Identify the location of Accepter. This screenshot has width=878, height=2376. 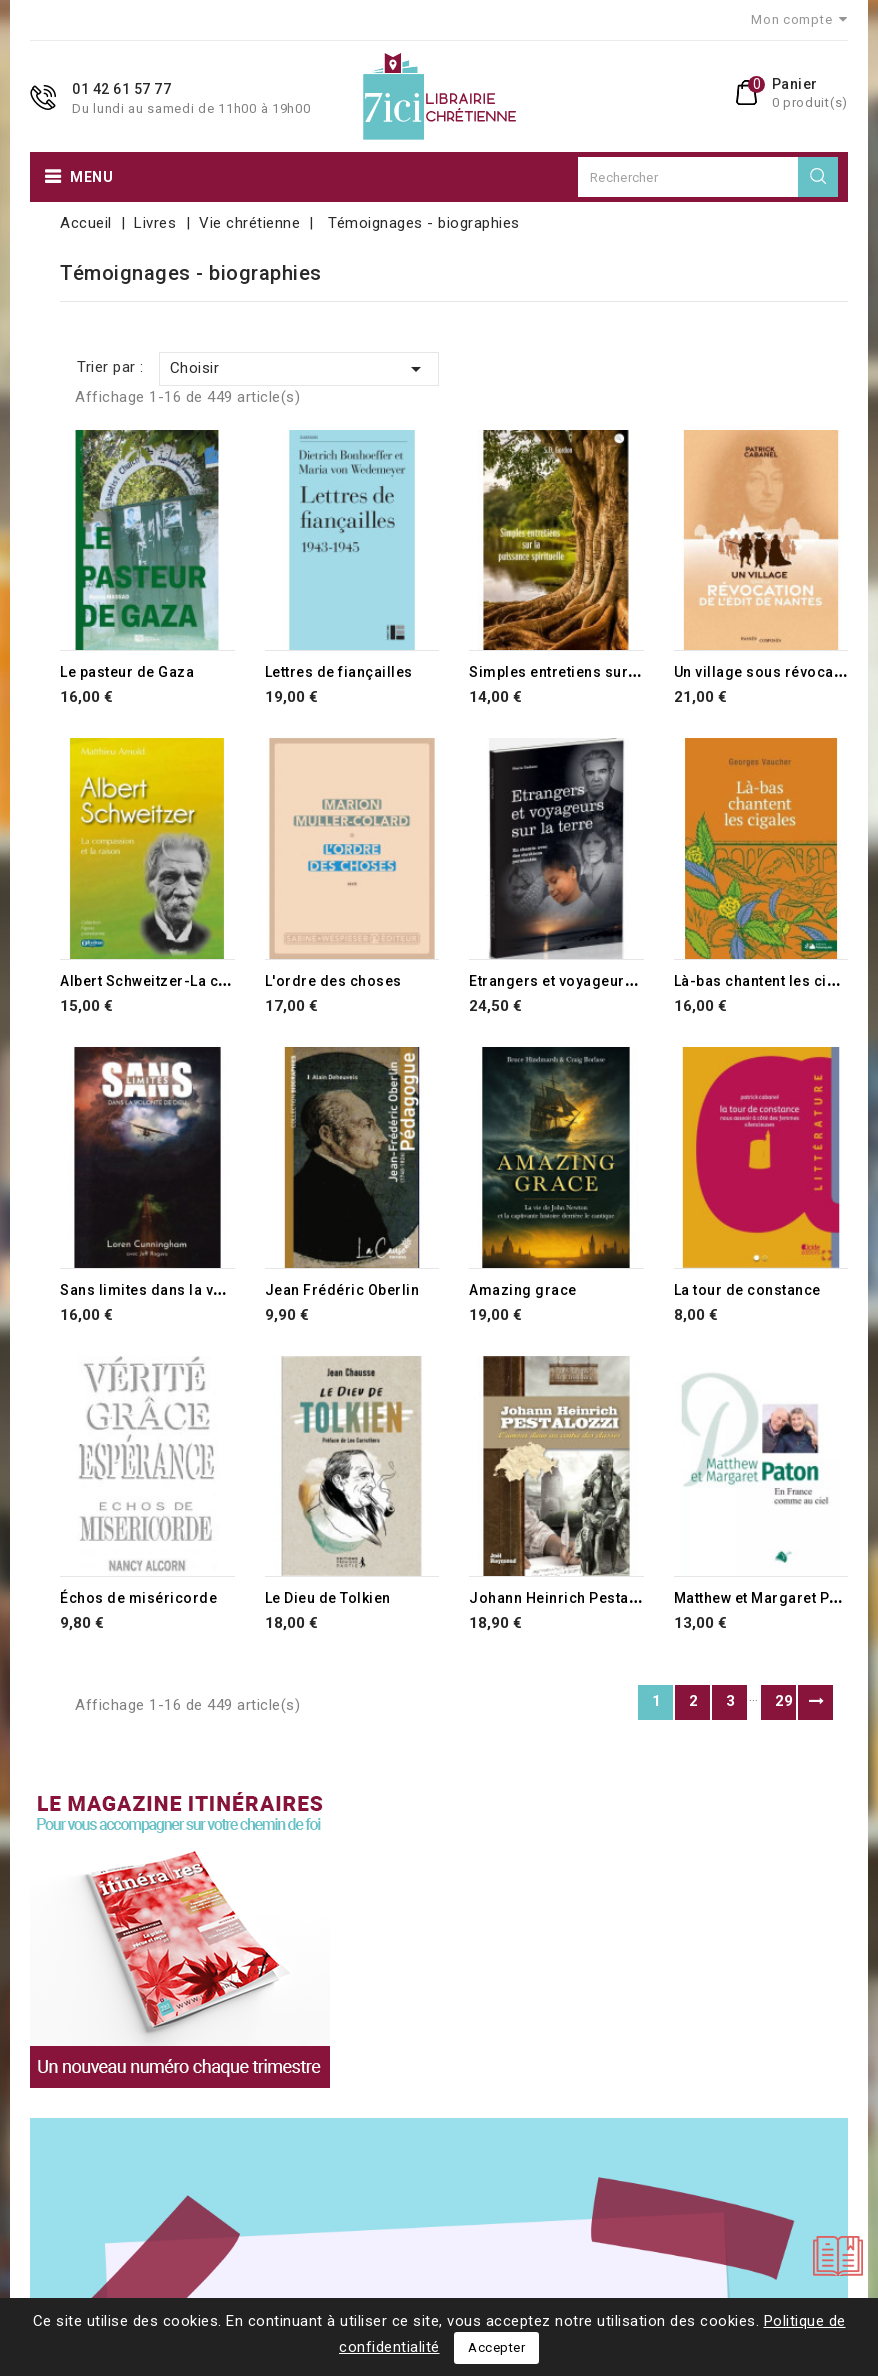
(496, 2347).